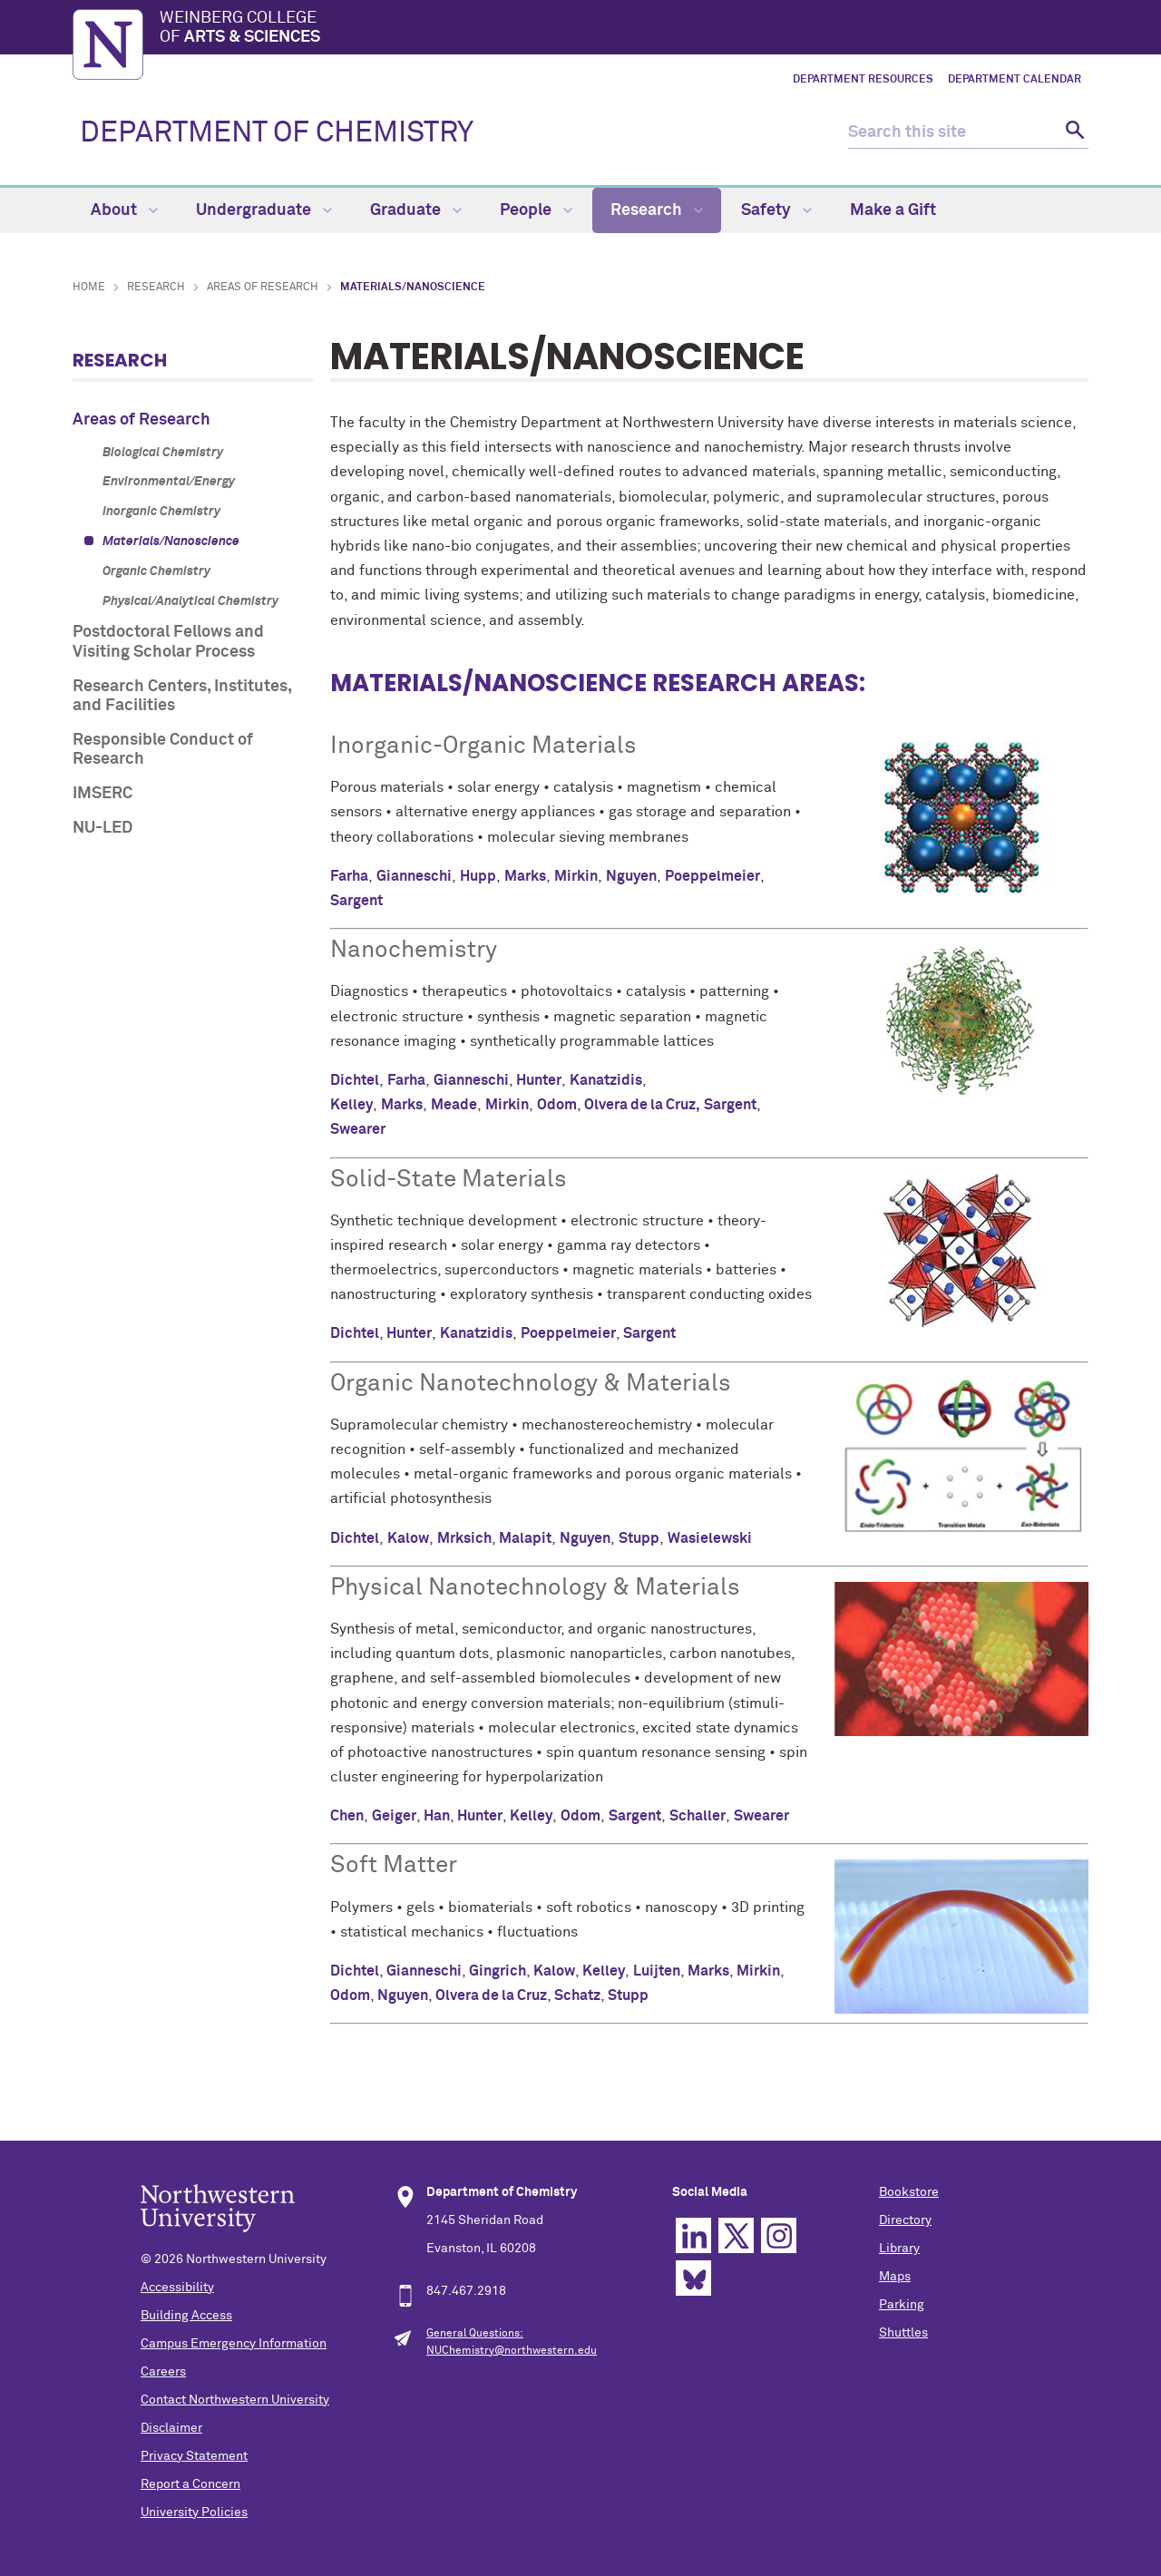 The width and height of the screenshot is (1161, 2576). What do you see at coordinates (347, 1816) in the screenshot?
I see `Chen` at bounding box center [347, 1816].